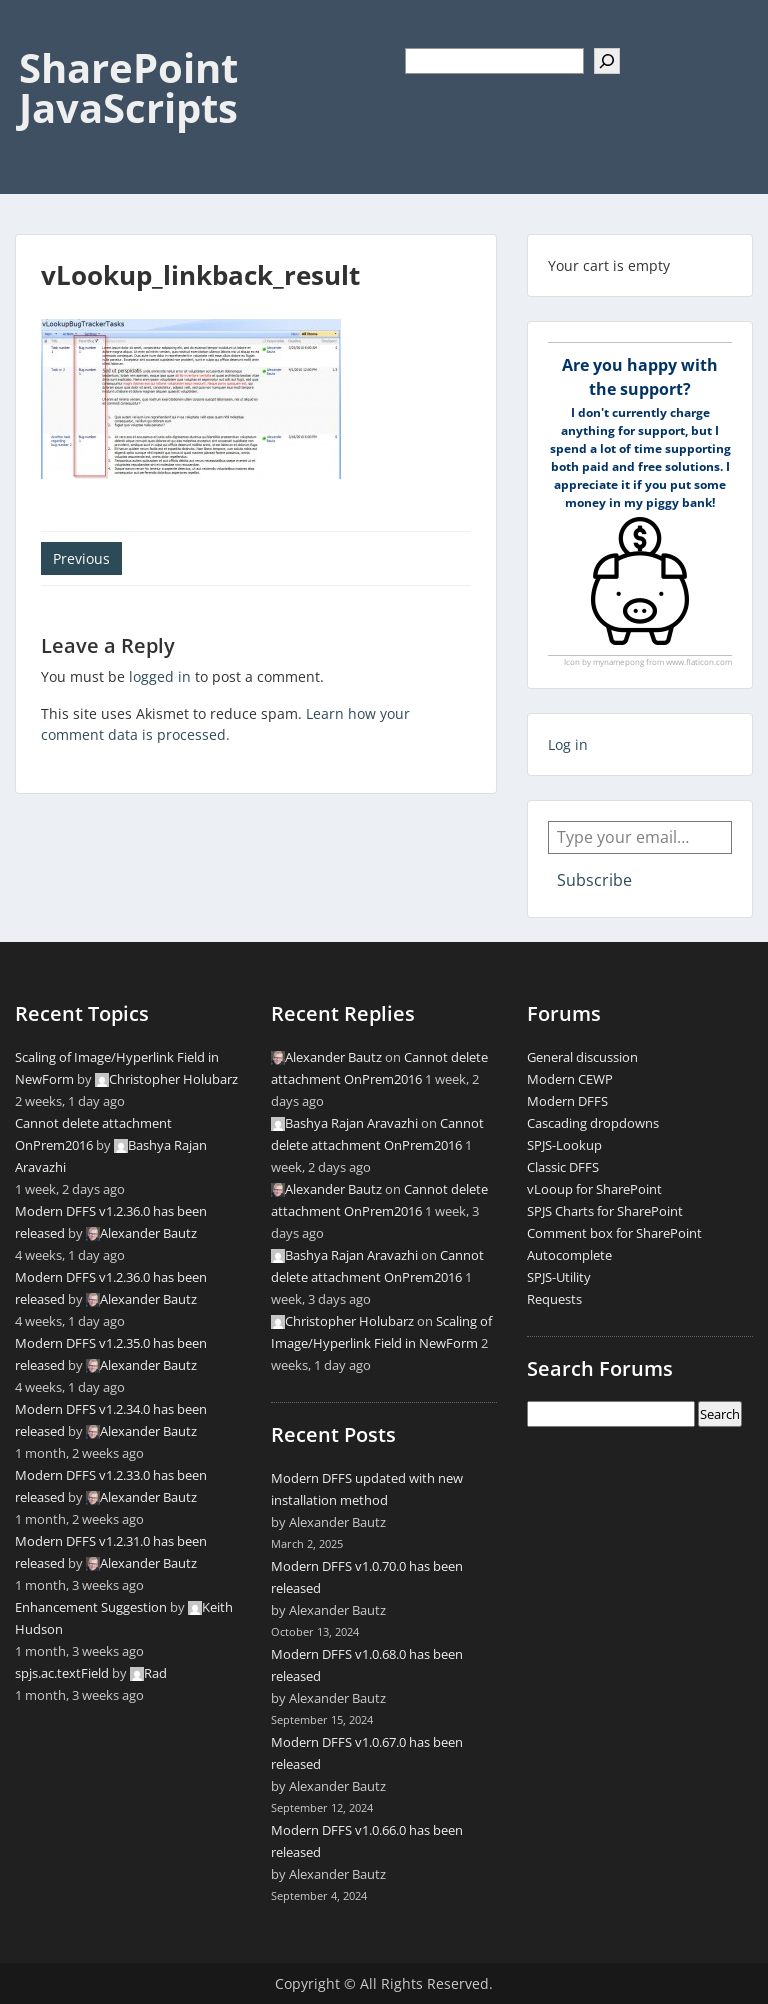  What do you see at coordinates (582, 1057) in the screenshot?
I see `General discussion` at bounding box center [582, 1057].